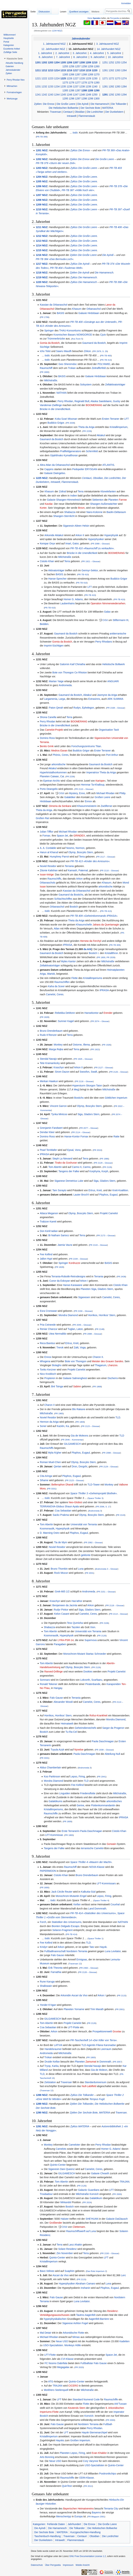  What do you see at coordinates (51, 1127) in the screenshot?
I see `Grenjamin Fandwert` at bounding box center [51, 1127].